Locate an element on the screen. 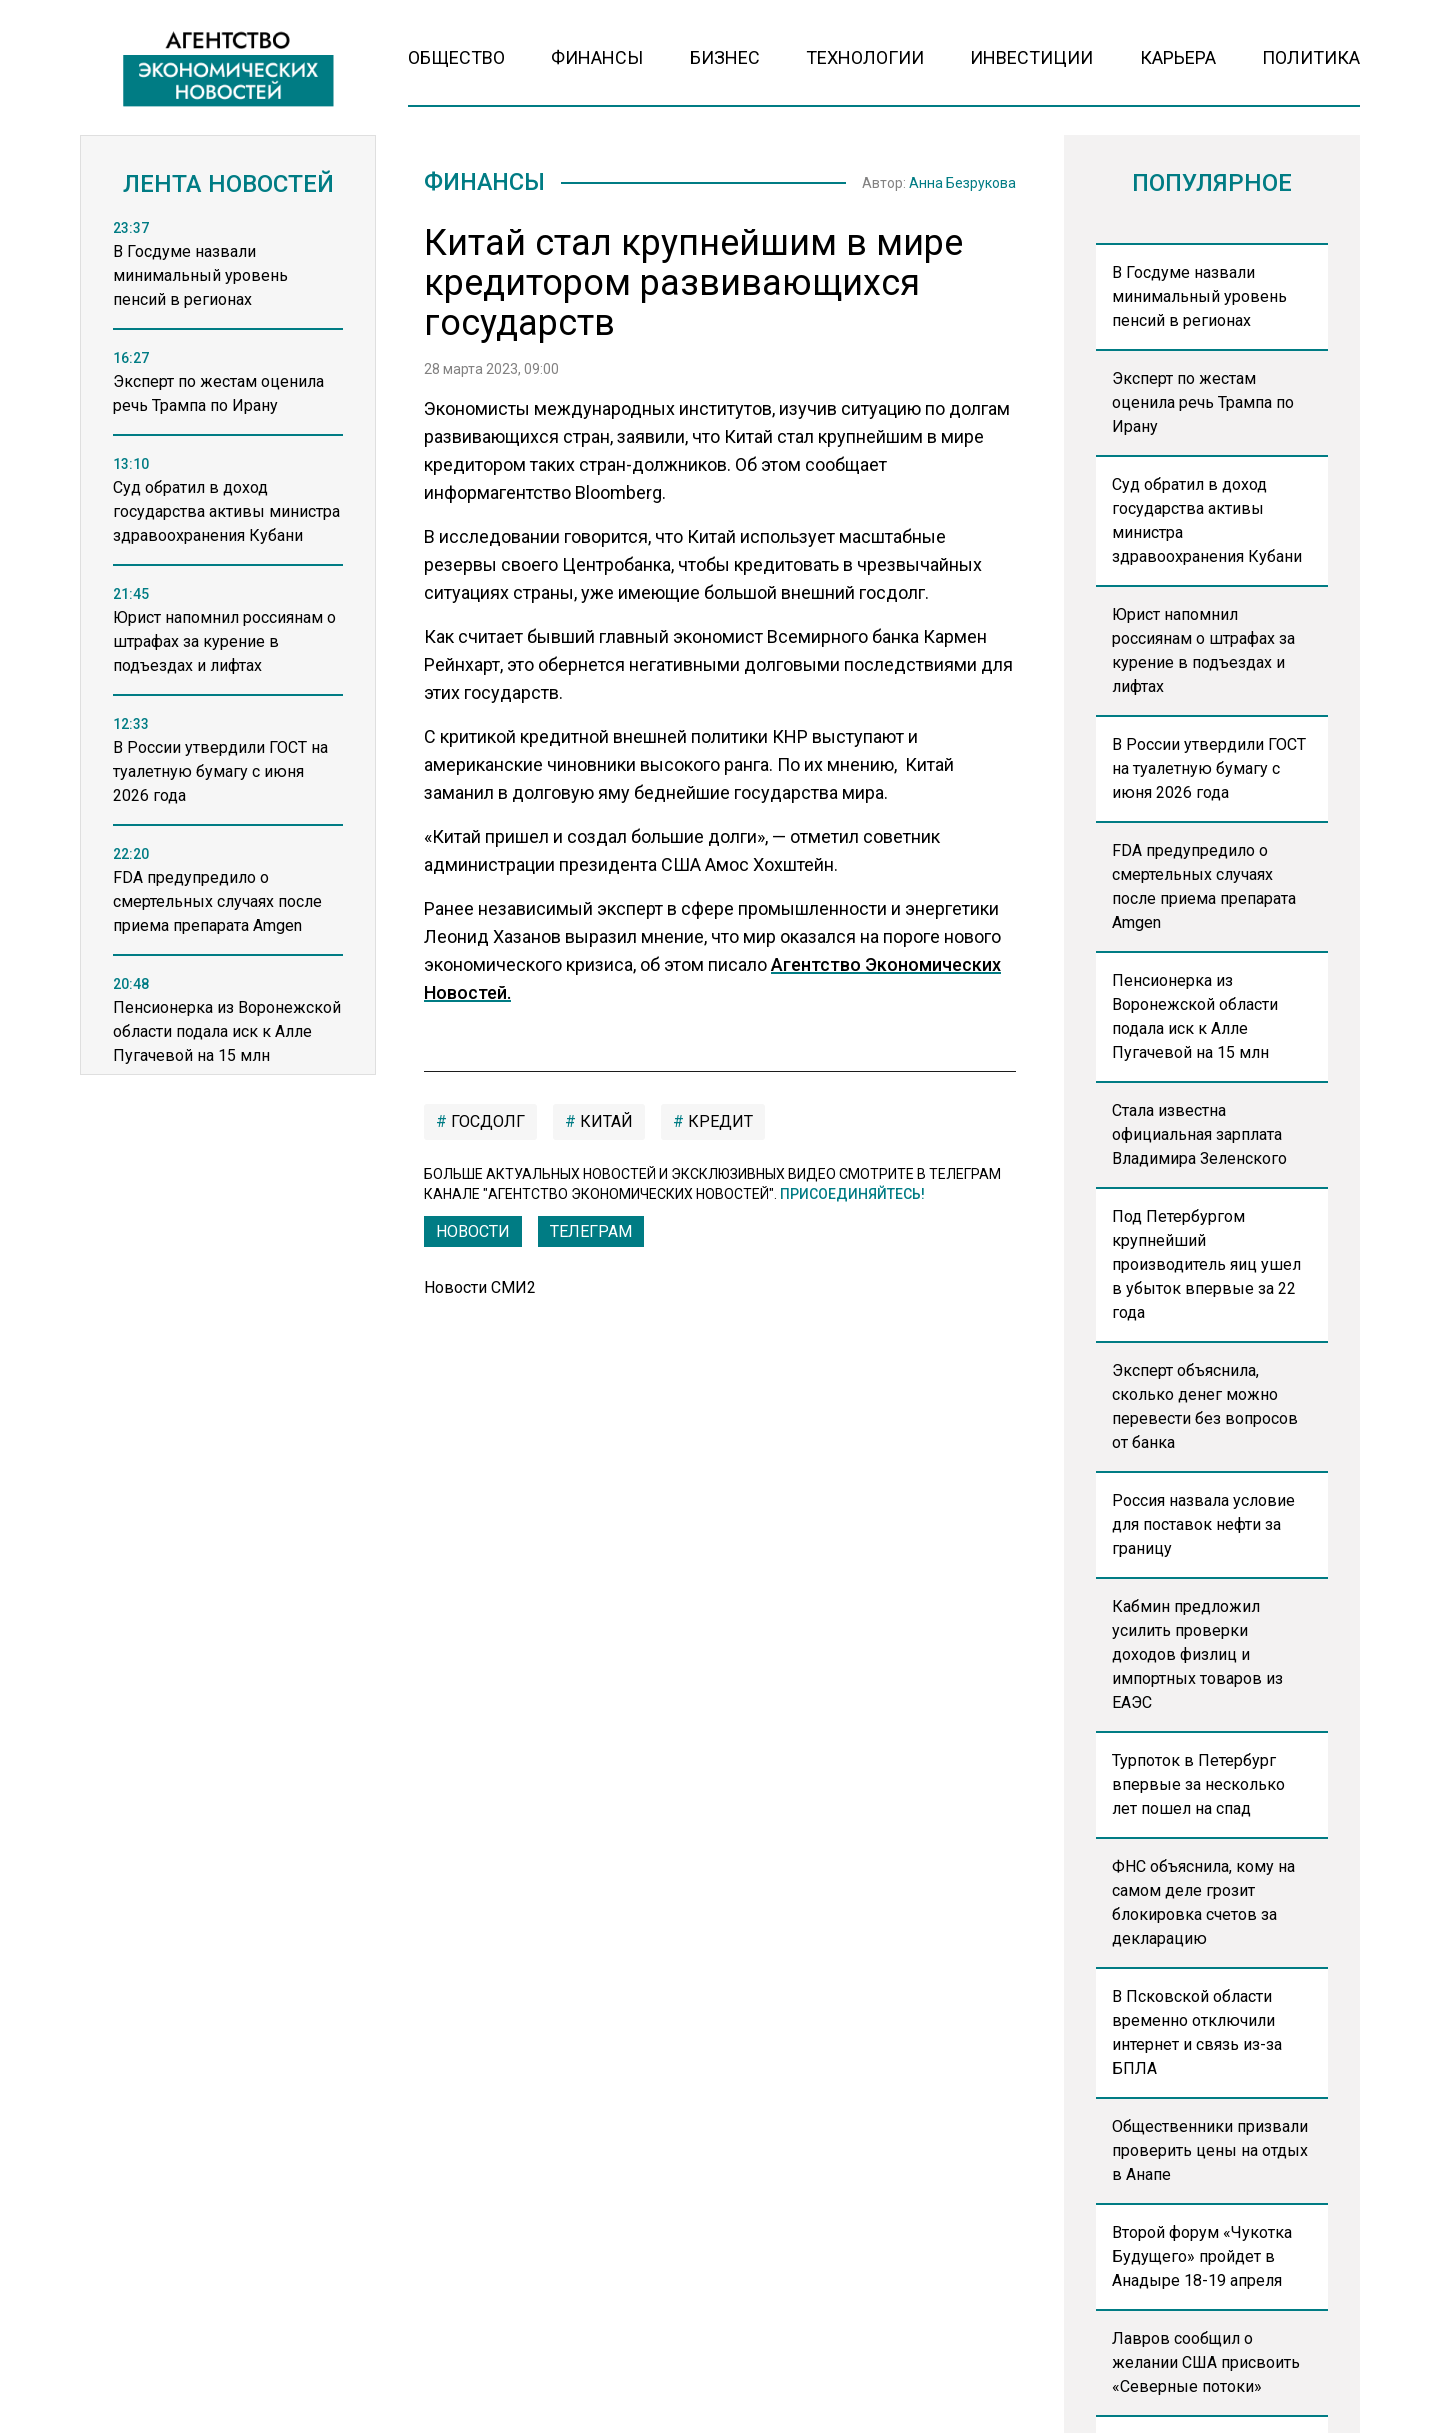 This screenshot has width=1440, height=2433. Анна Безрукова is located at coordinates (962, 183).